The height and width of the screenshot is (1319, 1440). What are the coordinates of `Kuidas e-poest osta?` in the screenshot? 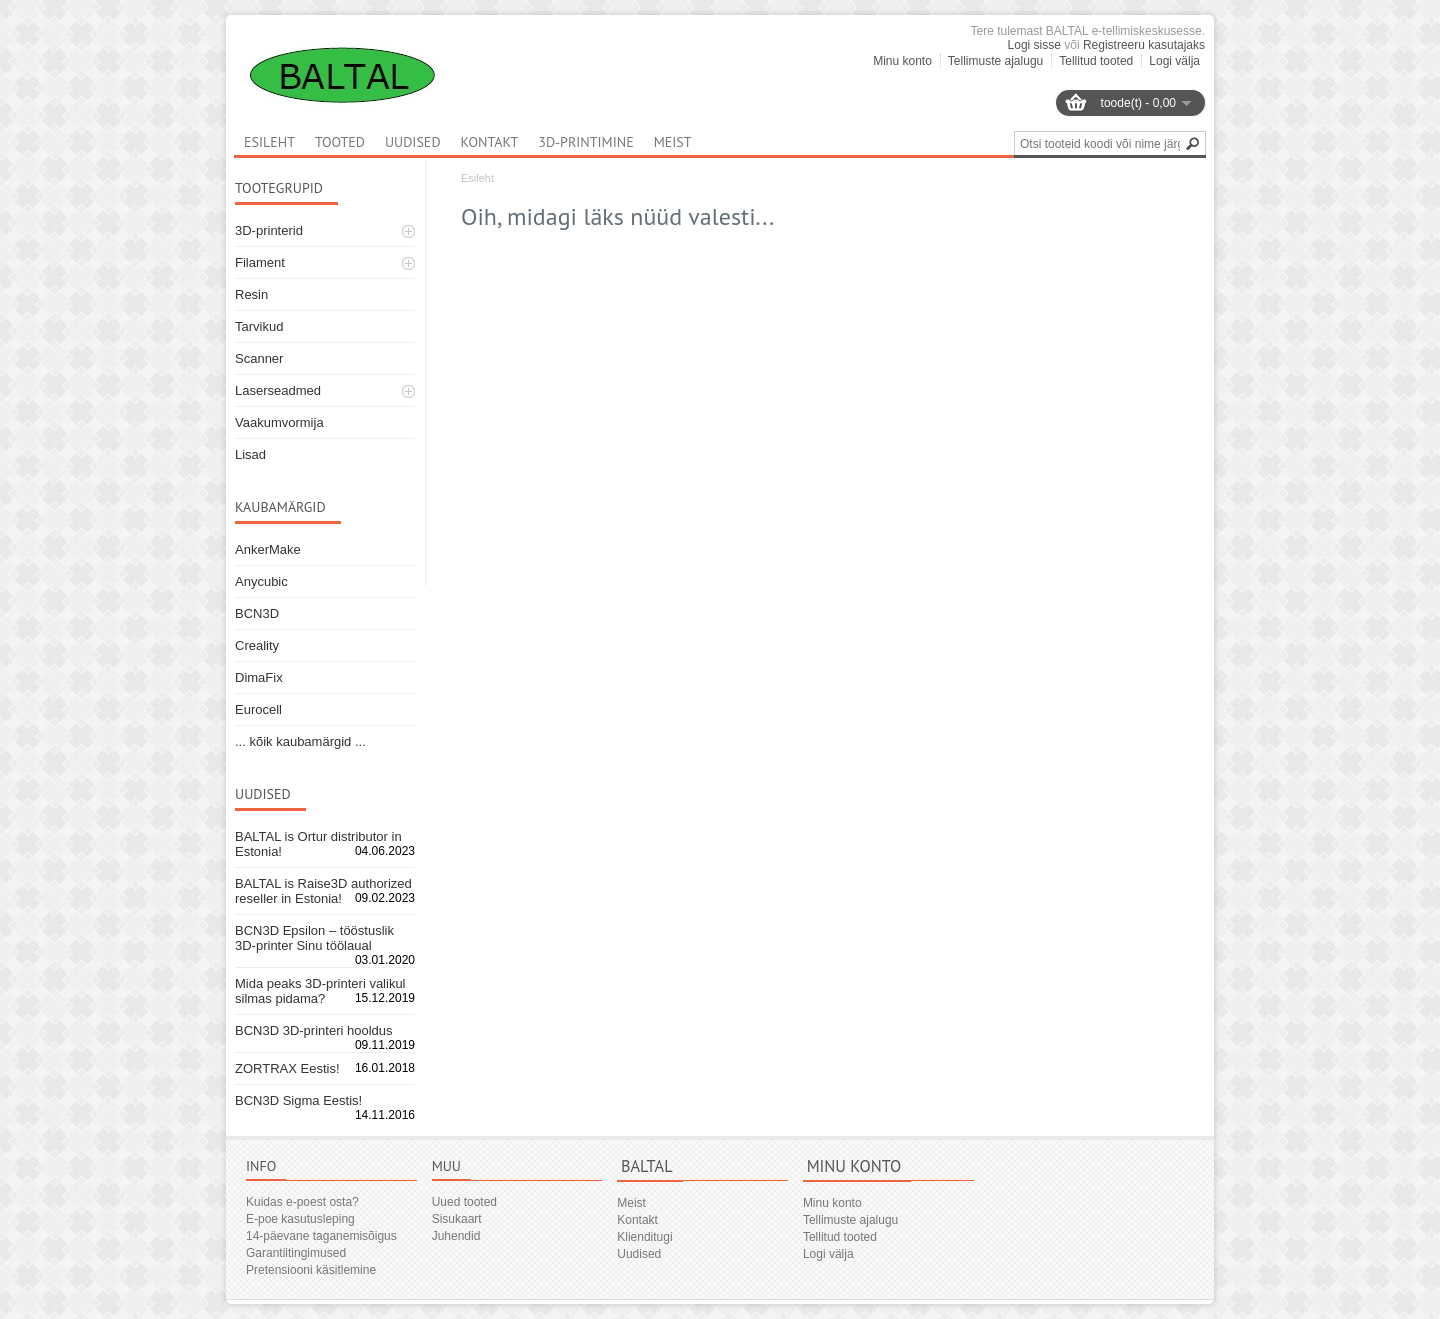 It's located at (302, 1202).